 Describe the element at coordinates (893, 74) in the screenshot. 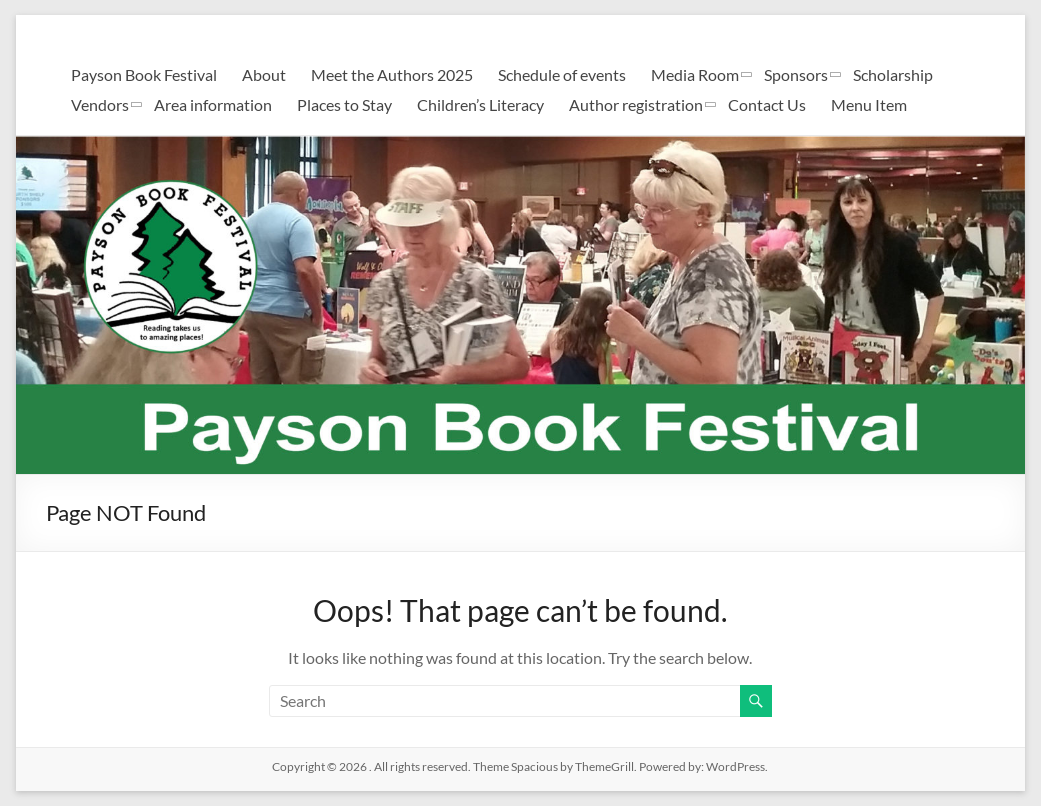

I see `Scholarship` at that location.